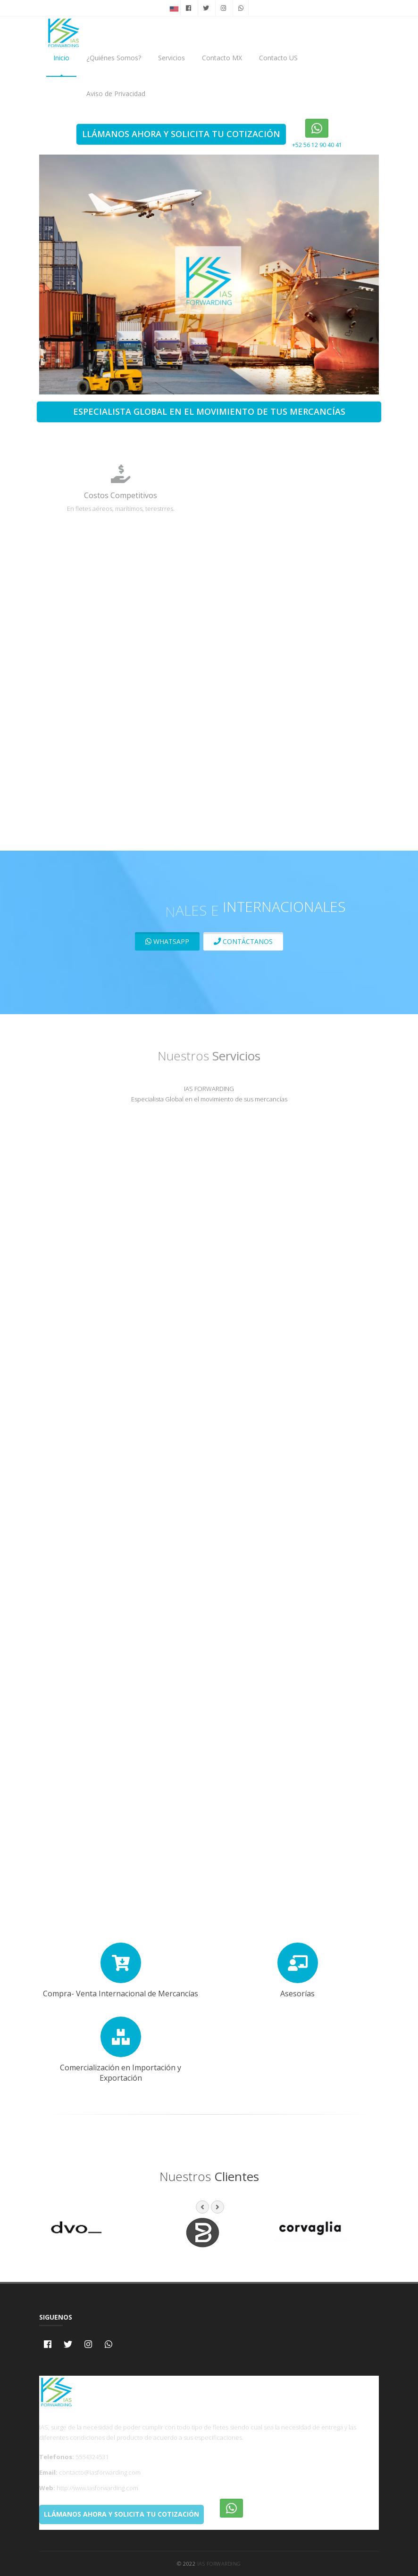 This screenshot has height=2576, width=418. What do you see at coordinates (115, 93) in the screenshot?
I see `Aviso de Privacidad` at bounding box center [115, 93].